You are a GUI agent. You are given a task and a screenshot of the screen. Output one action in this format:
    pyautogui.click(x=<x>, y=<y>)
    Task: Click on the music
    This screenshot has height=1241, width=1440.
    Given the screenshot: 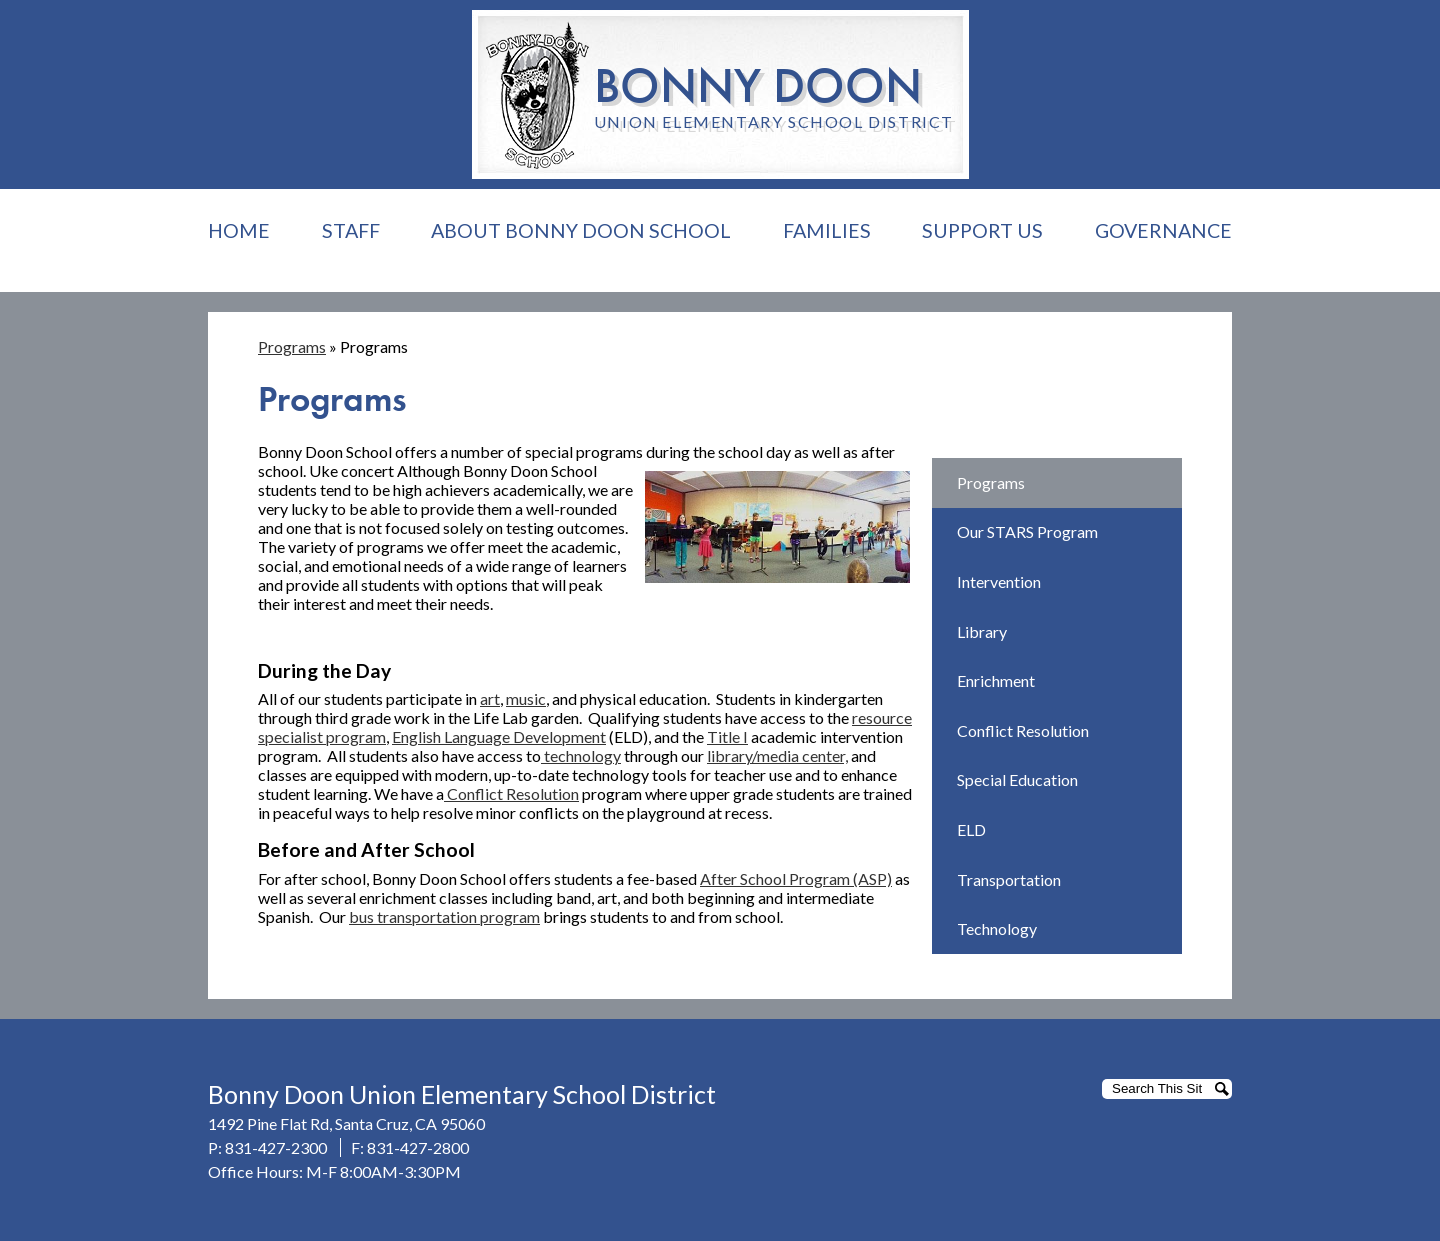 What is the action you would take?
    pyautogui.click(x=526, y=698)
    